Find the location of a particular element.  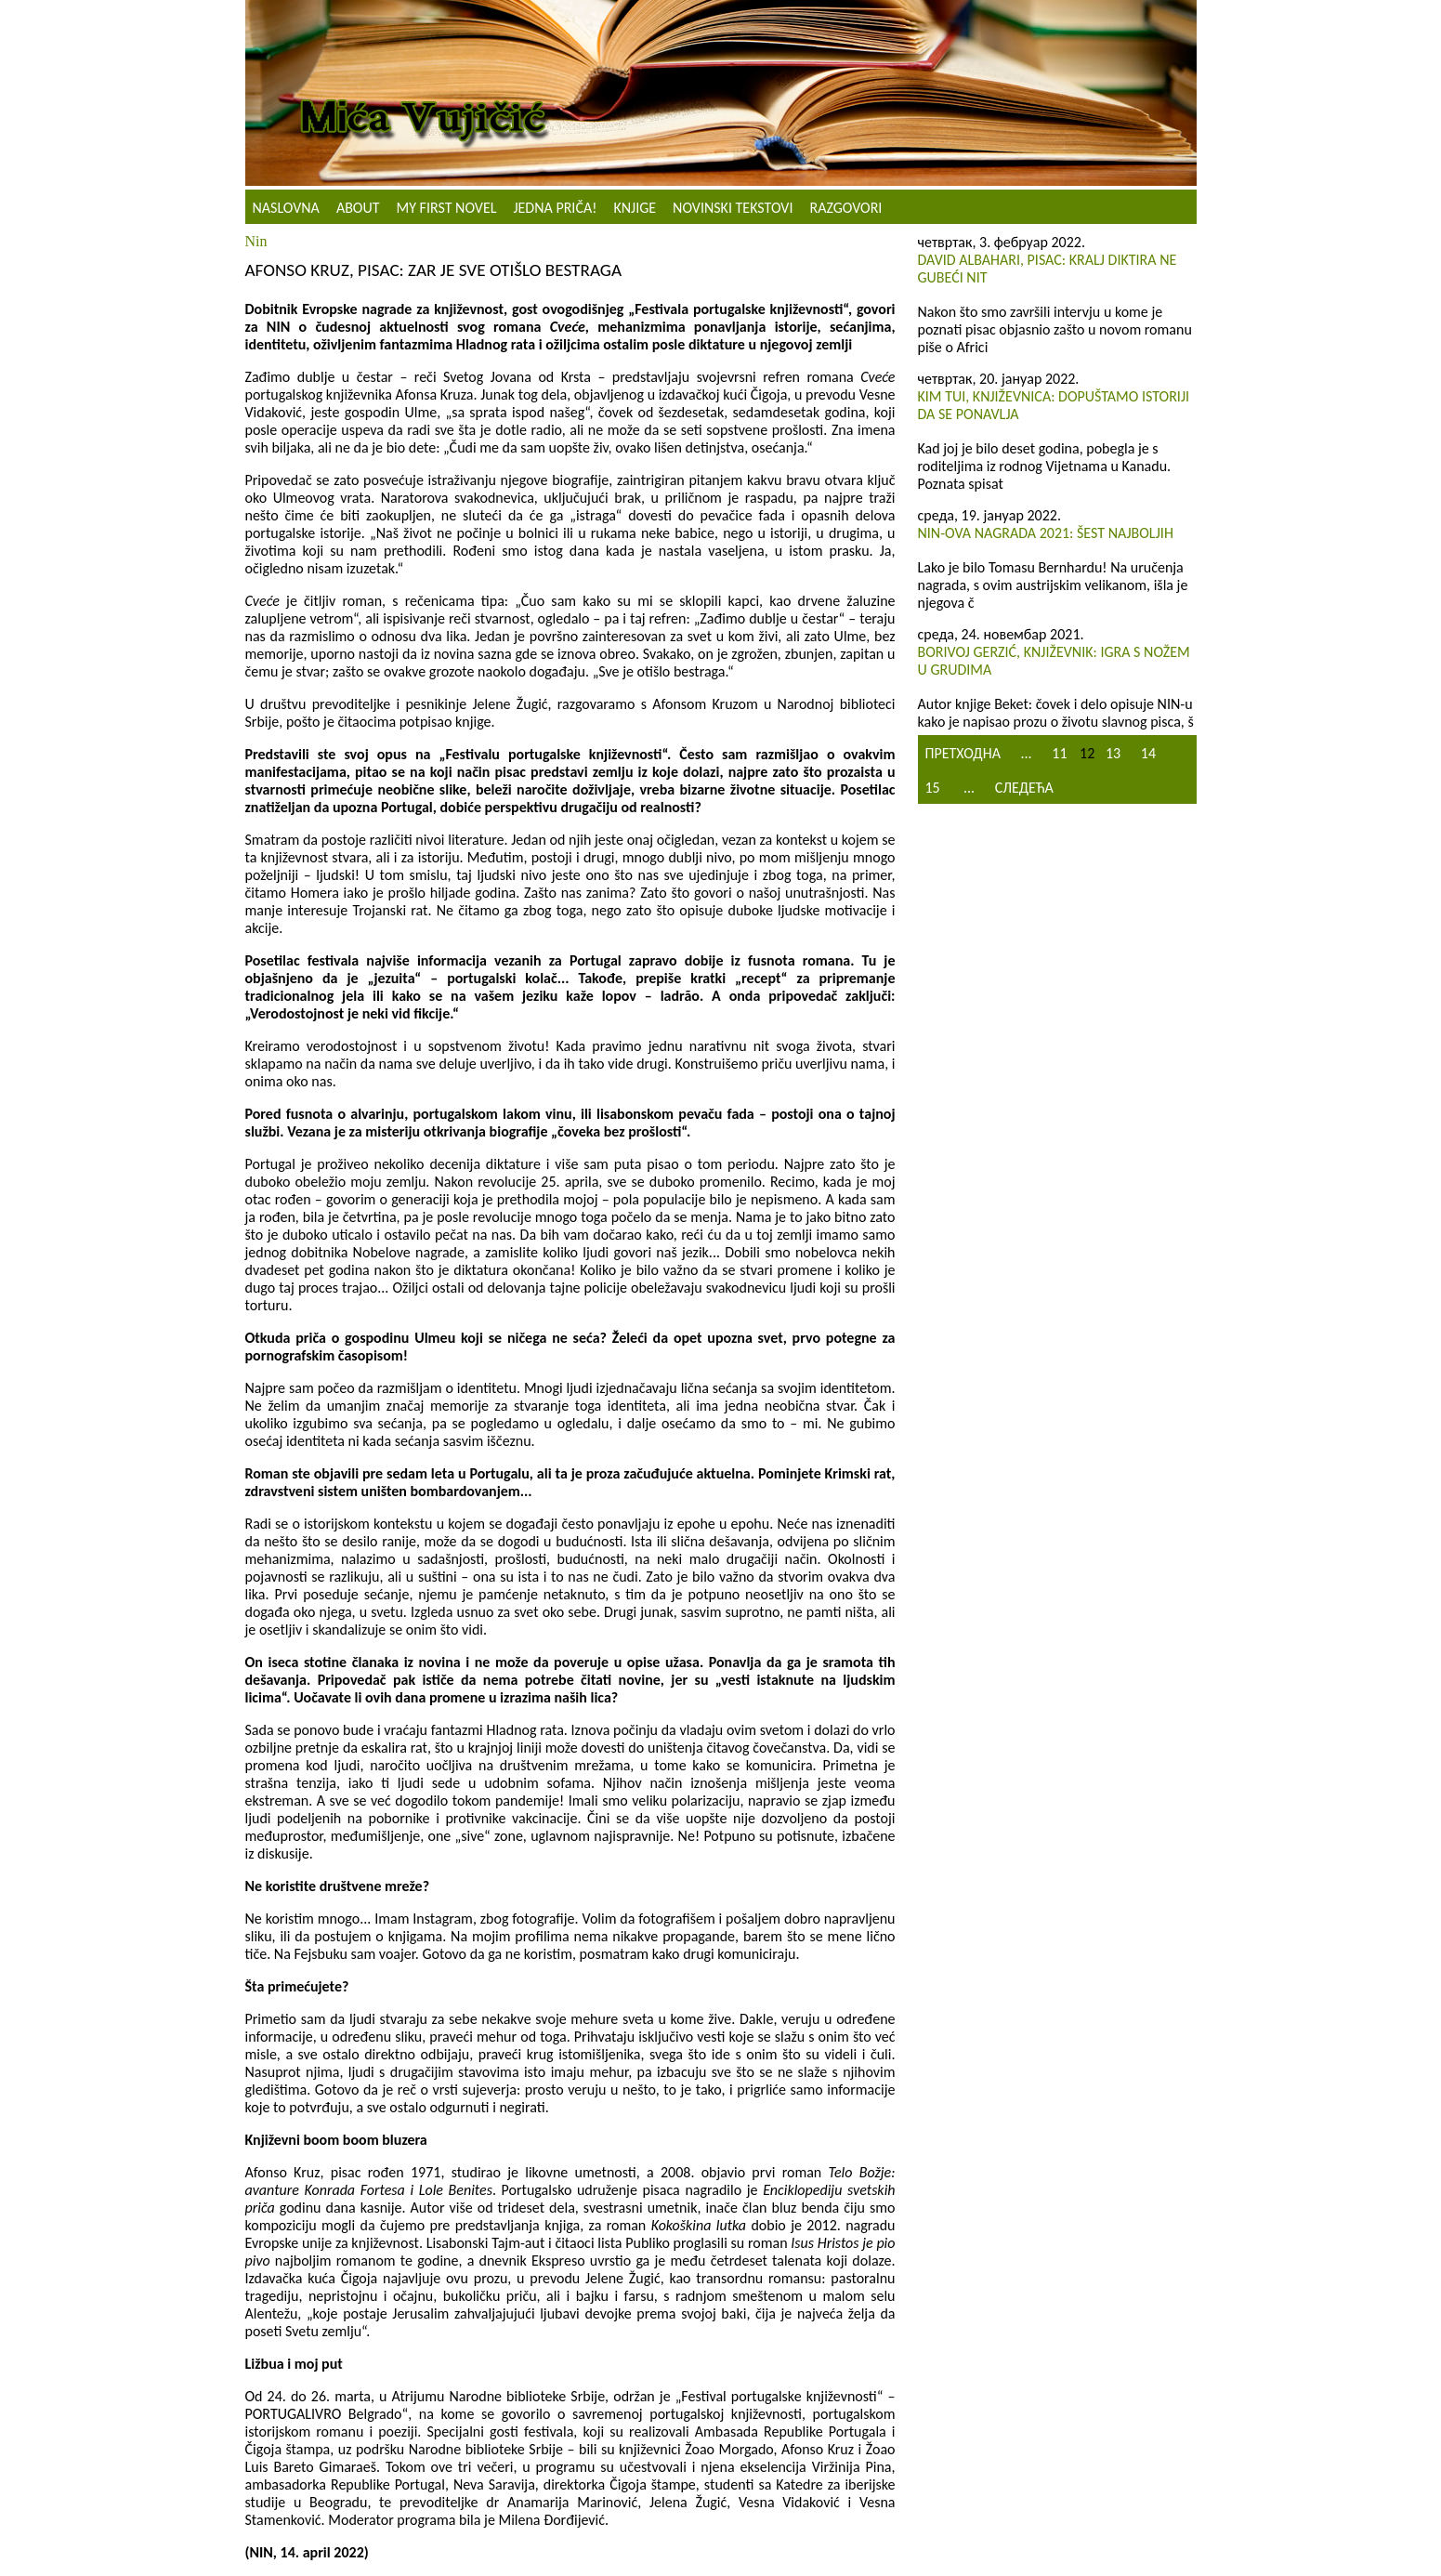

Nin is located at coordinates (256, 241).